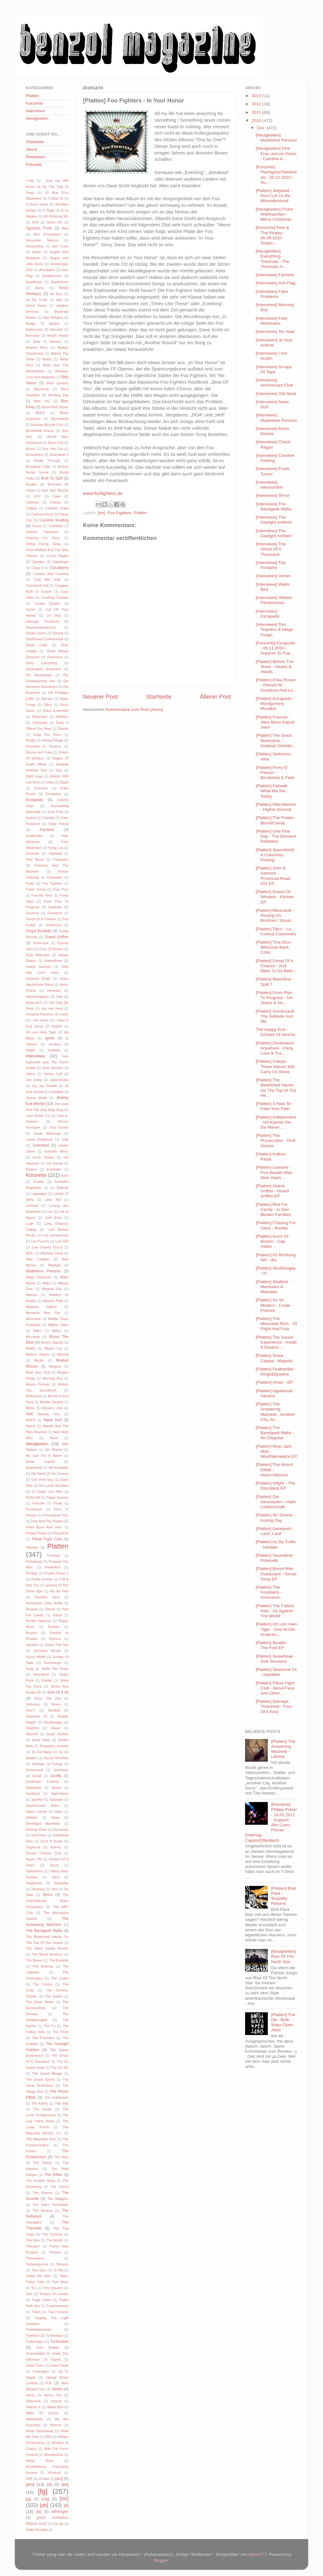 This screenshot has width=323, height=2576. Describe the element at coordinates (34, 454) in the screenshot. I see `Boysetsfire` at that location.